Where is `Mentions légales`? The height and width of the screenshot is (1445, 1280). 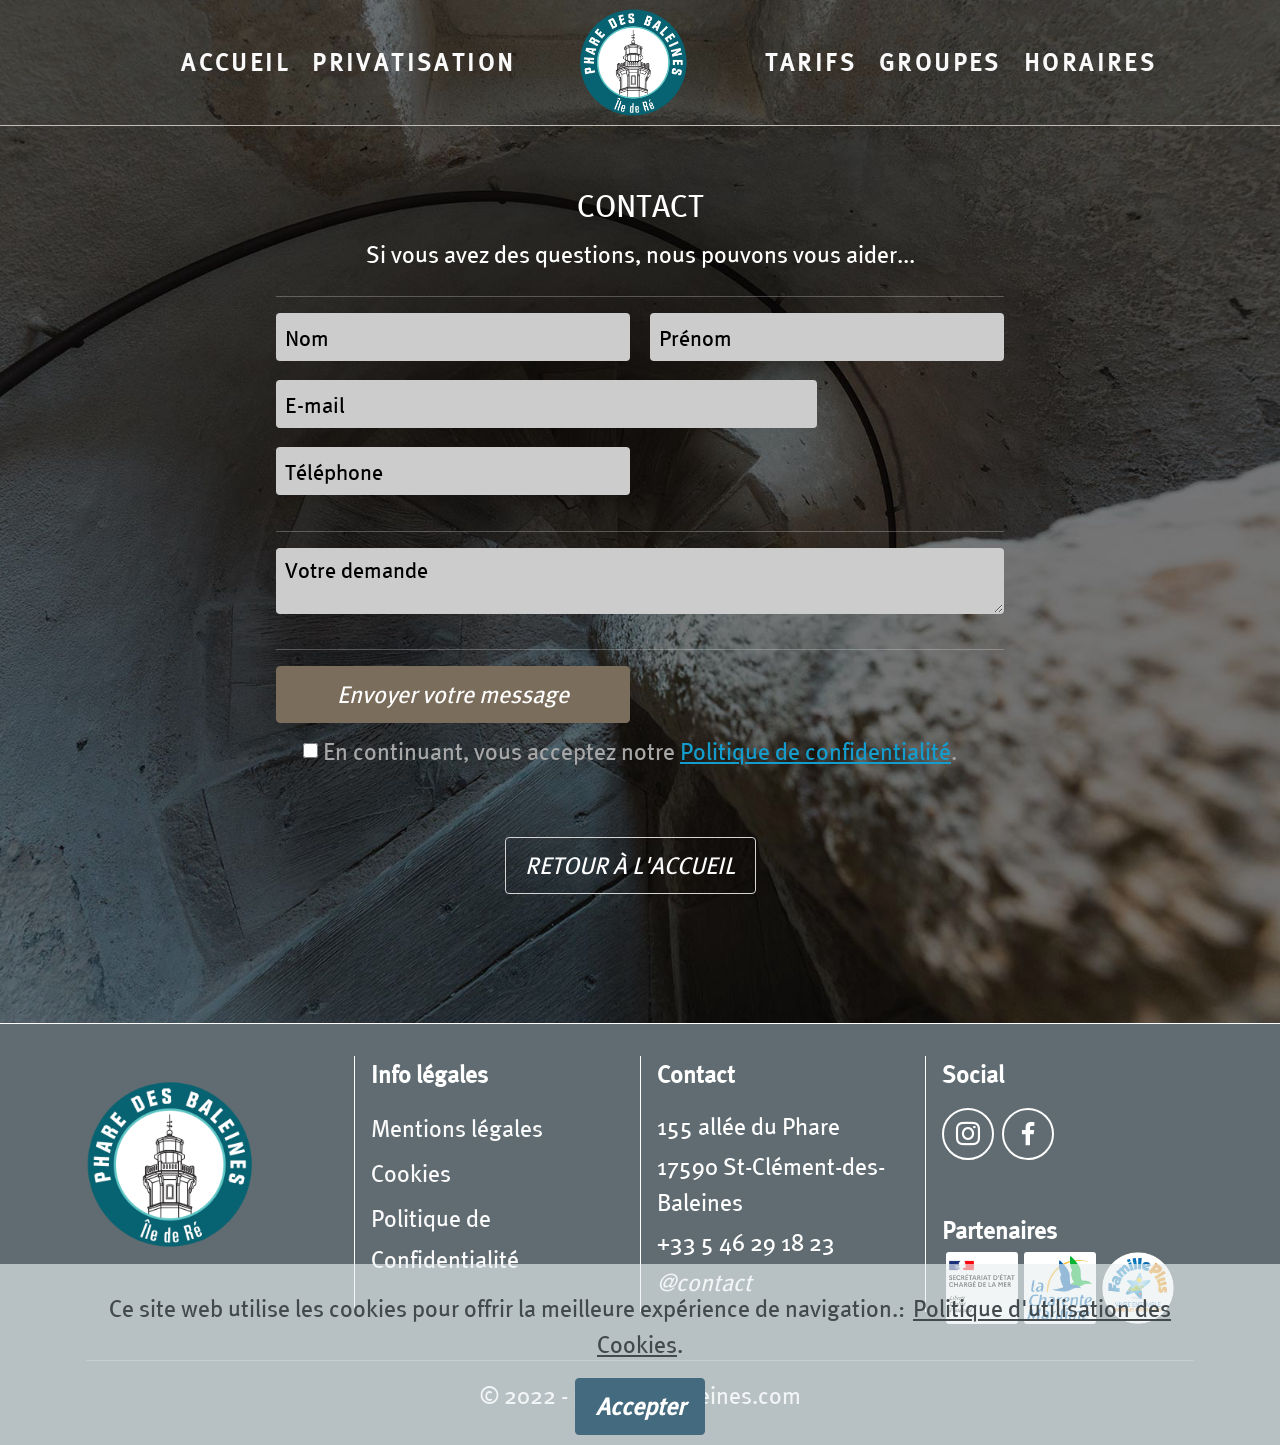
Mentions légales is located at coordinates (457, 1127).